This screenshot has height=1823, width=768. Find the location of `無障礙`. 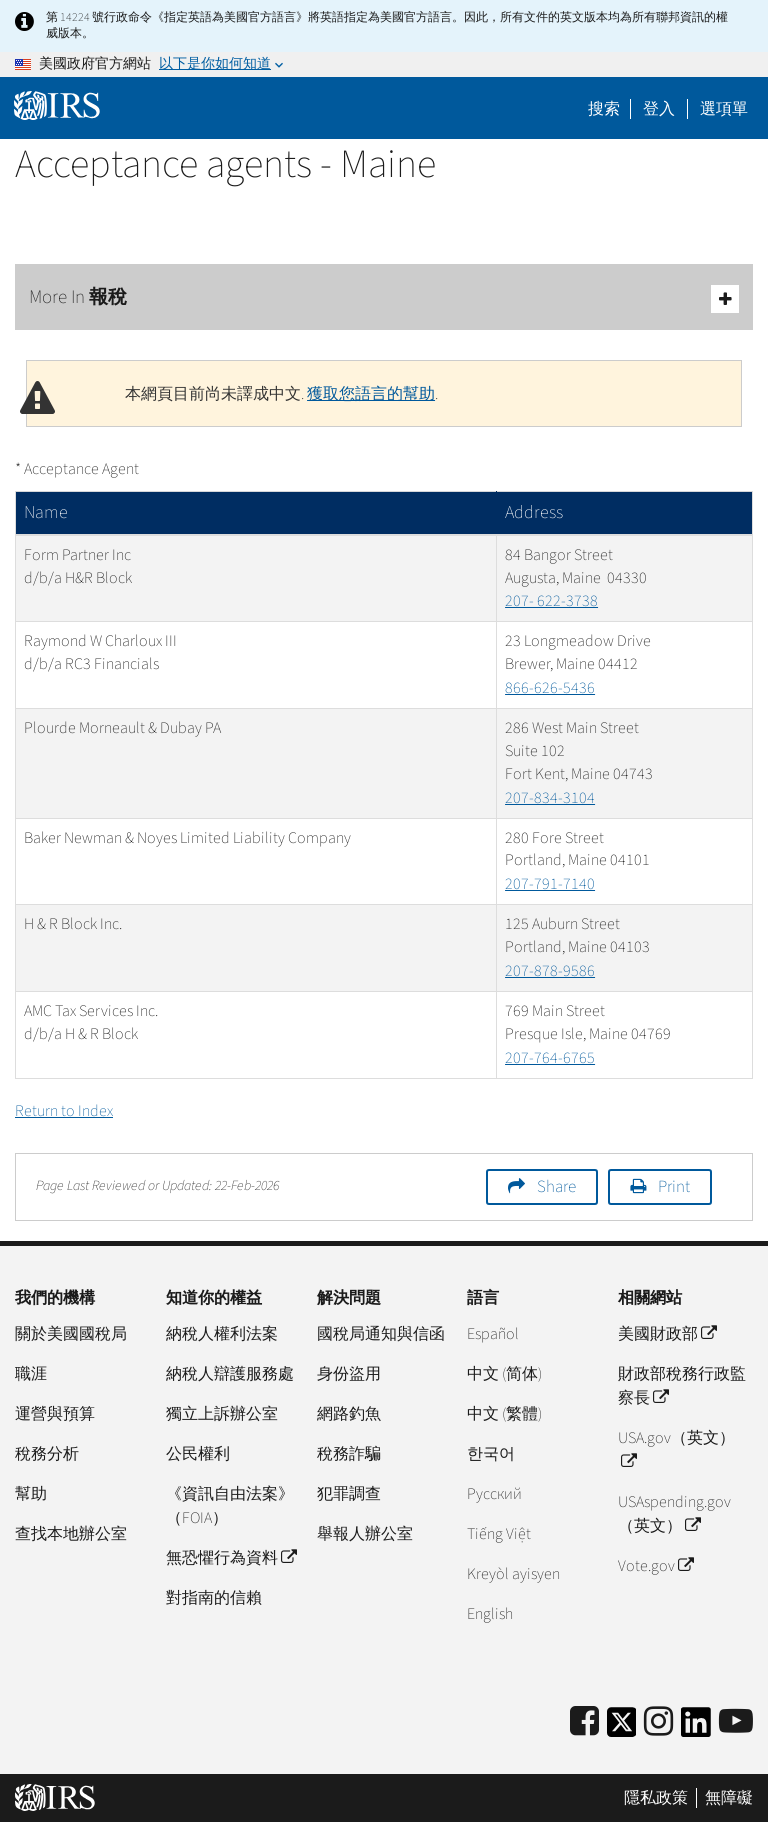

無障礙 is located at coordinates (729, 1798).